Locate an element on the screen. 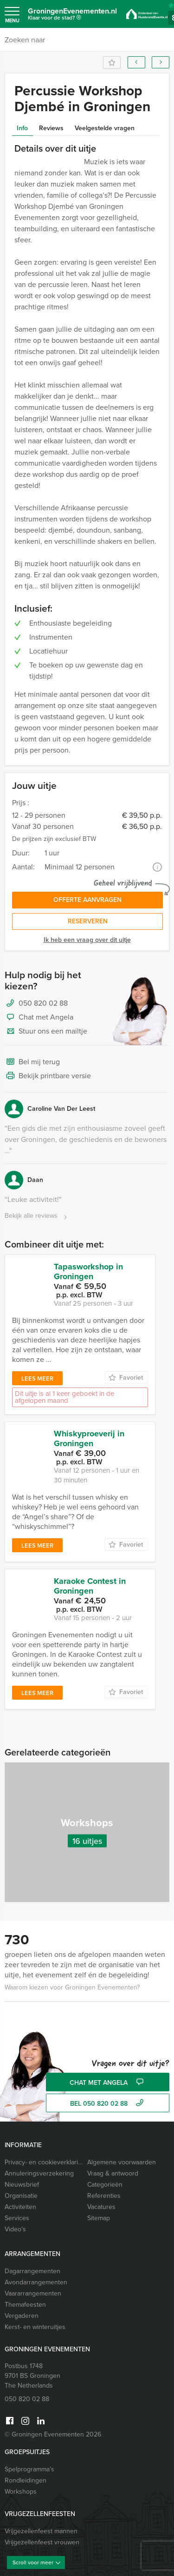  bel 050 820 02 88 is located at coordinates (108, 2103).